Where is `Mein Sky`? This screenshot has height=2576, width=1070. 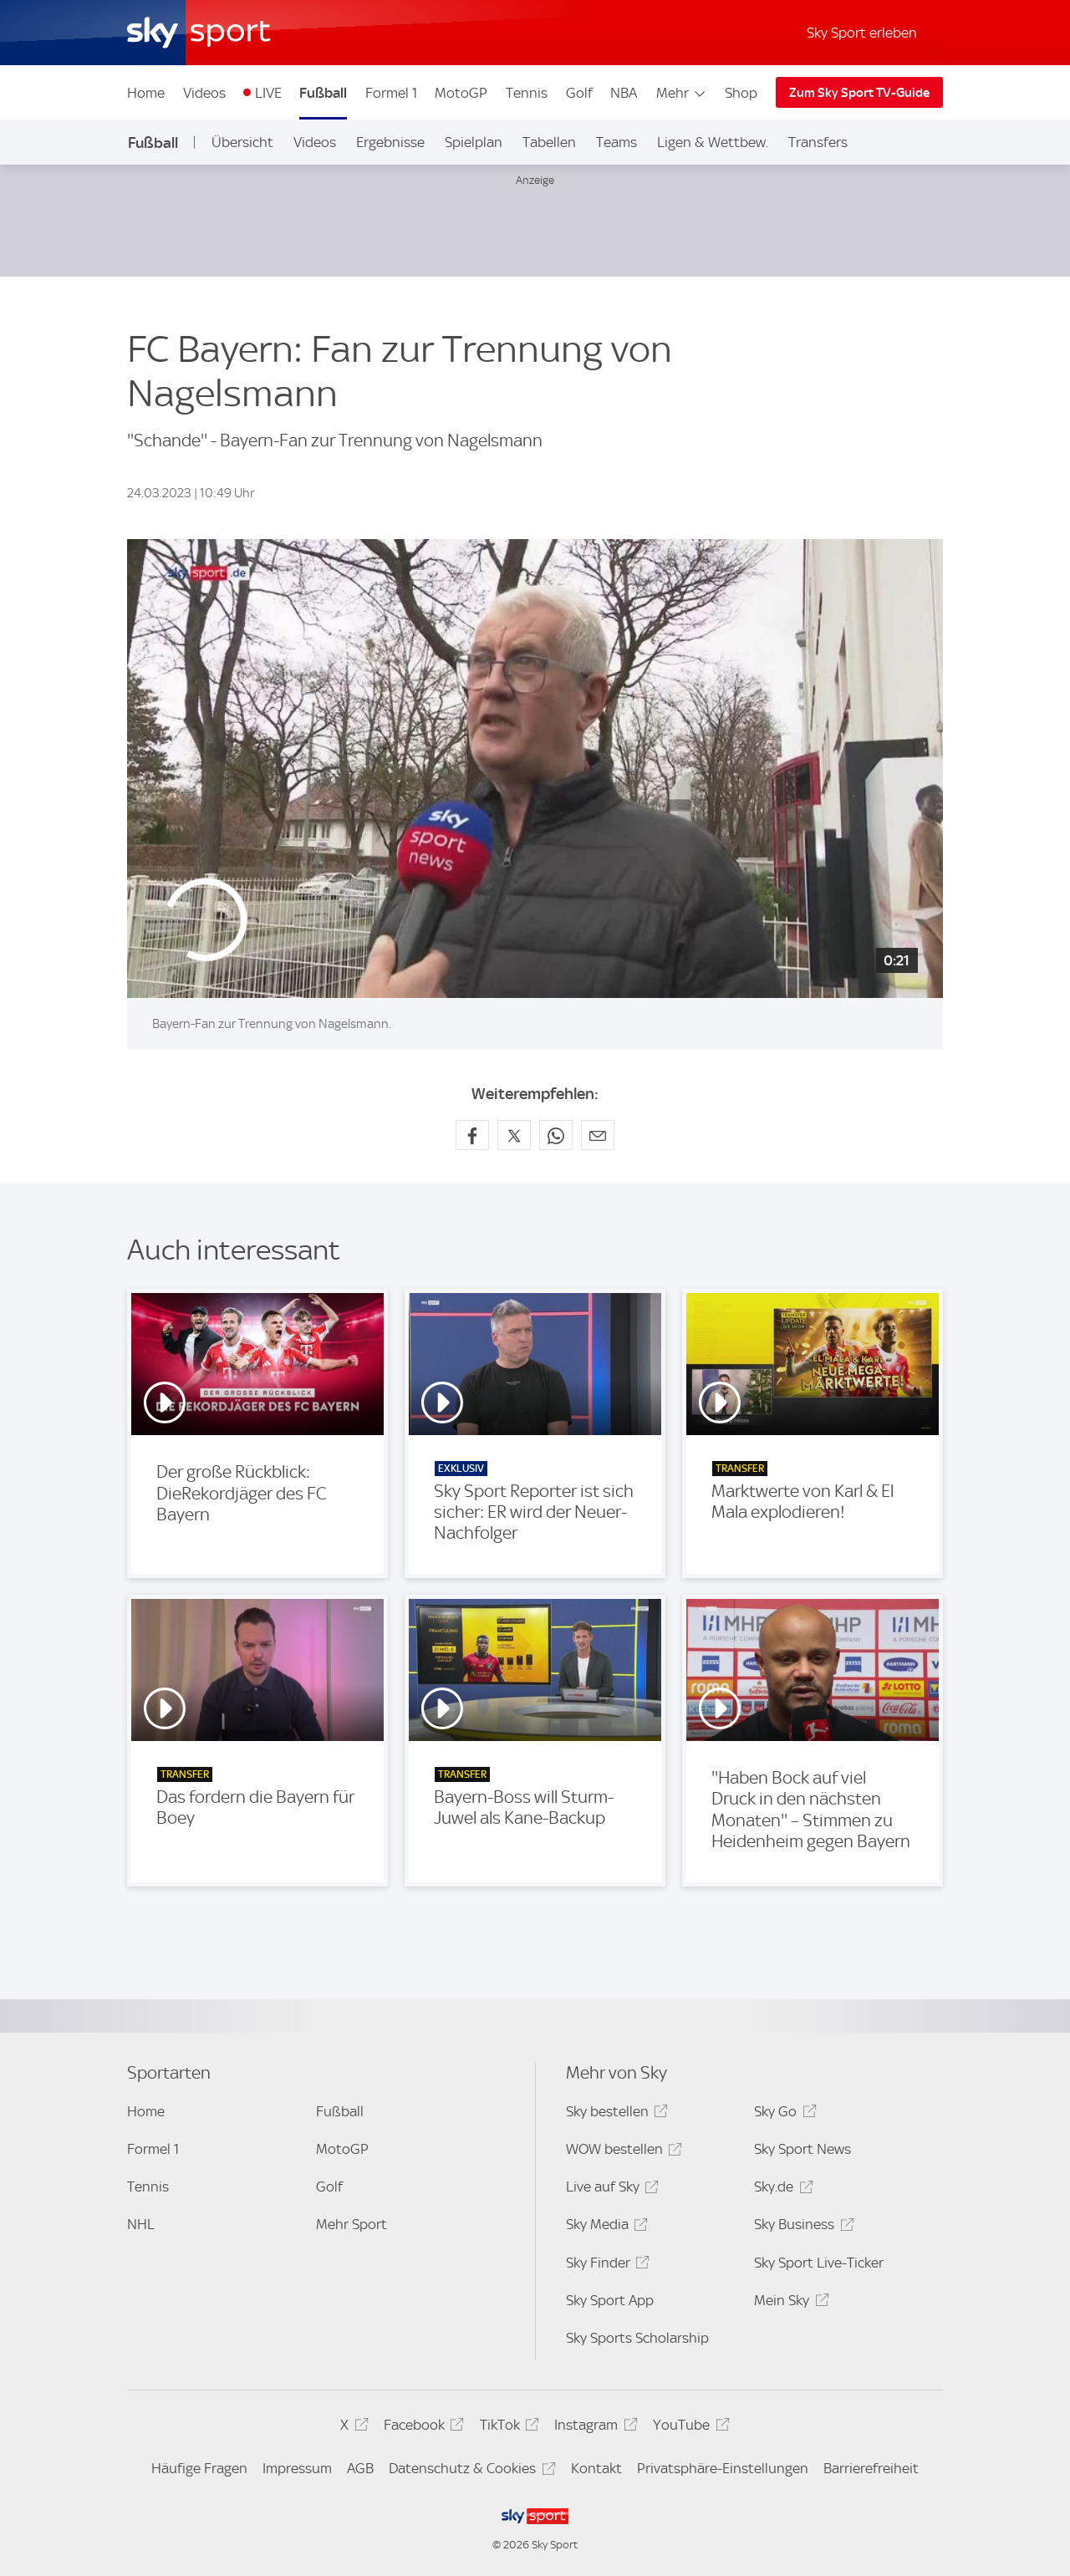
Mein Sky is located at coordinates (788, 2303).